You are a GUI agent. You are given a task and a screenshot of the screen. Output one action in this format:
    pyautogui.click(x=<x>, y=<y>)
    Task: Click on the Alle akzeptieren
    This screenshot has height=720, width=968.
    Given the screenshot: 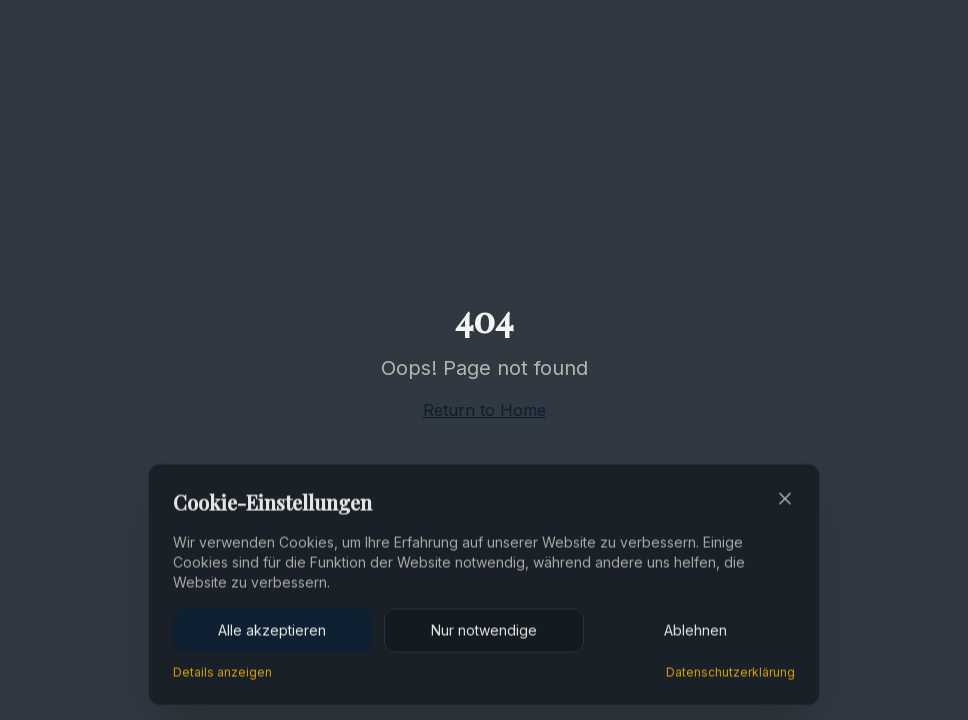 What is the action you would take?
    pyautogui.click(x=272, y=632)
    